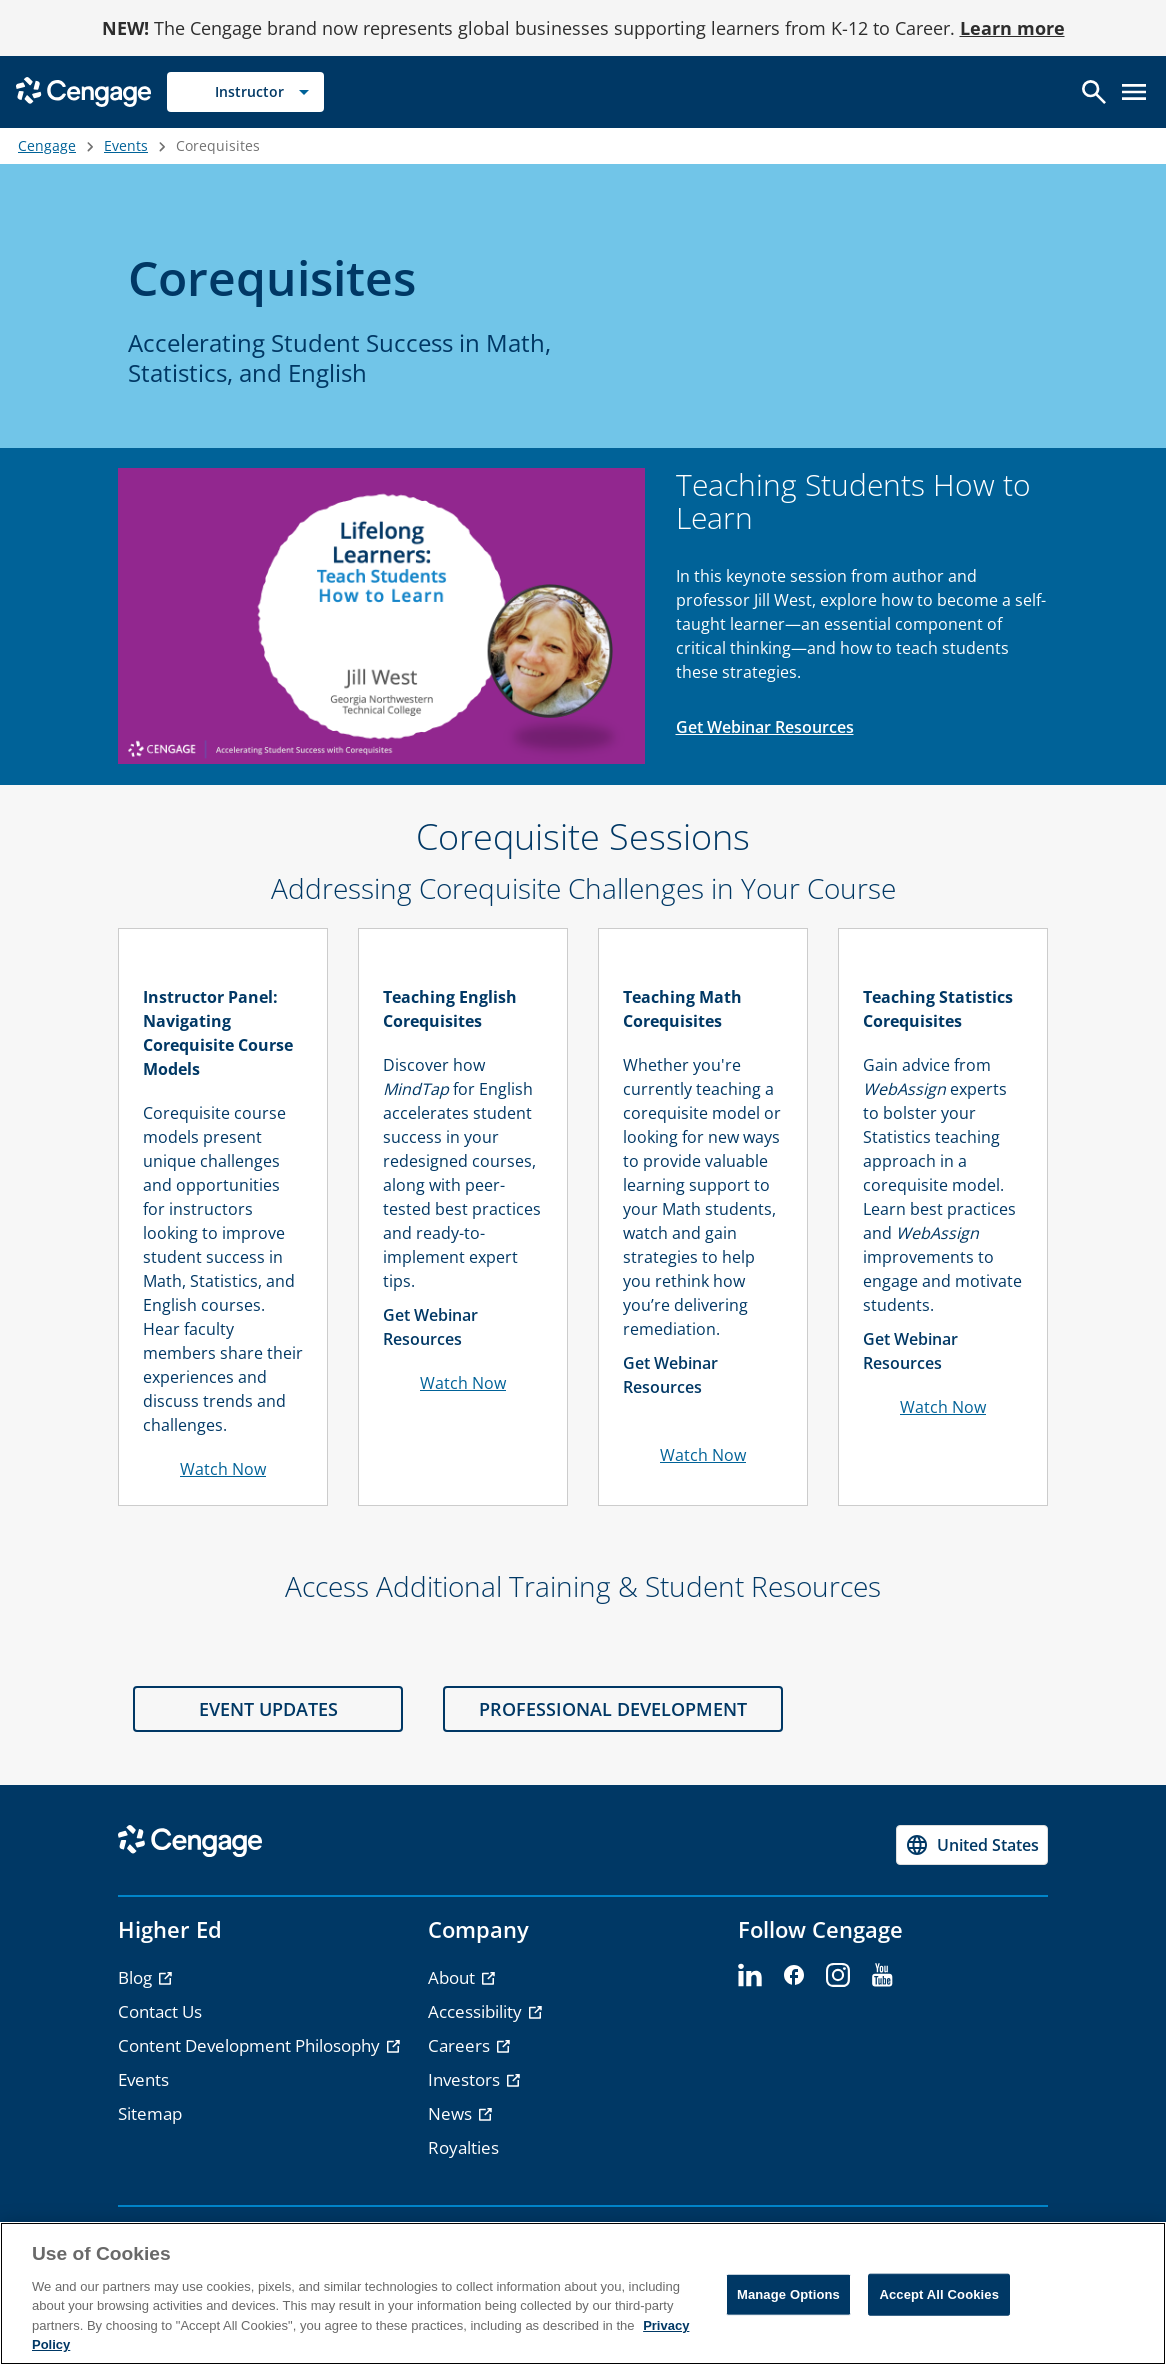 The height and width of the screenshot is (2365, 1166). What do you see at coordinates (765, 727) in the screenshot?
I see `Get Webinar Resources` at bounding box center [765, 727].